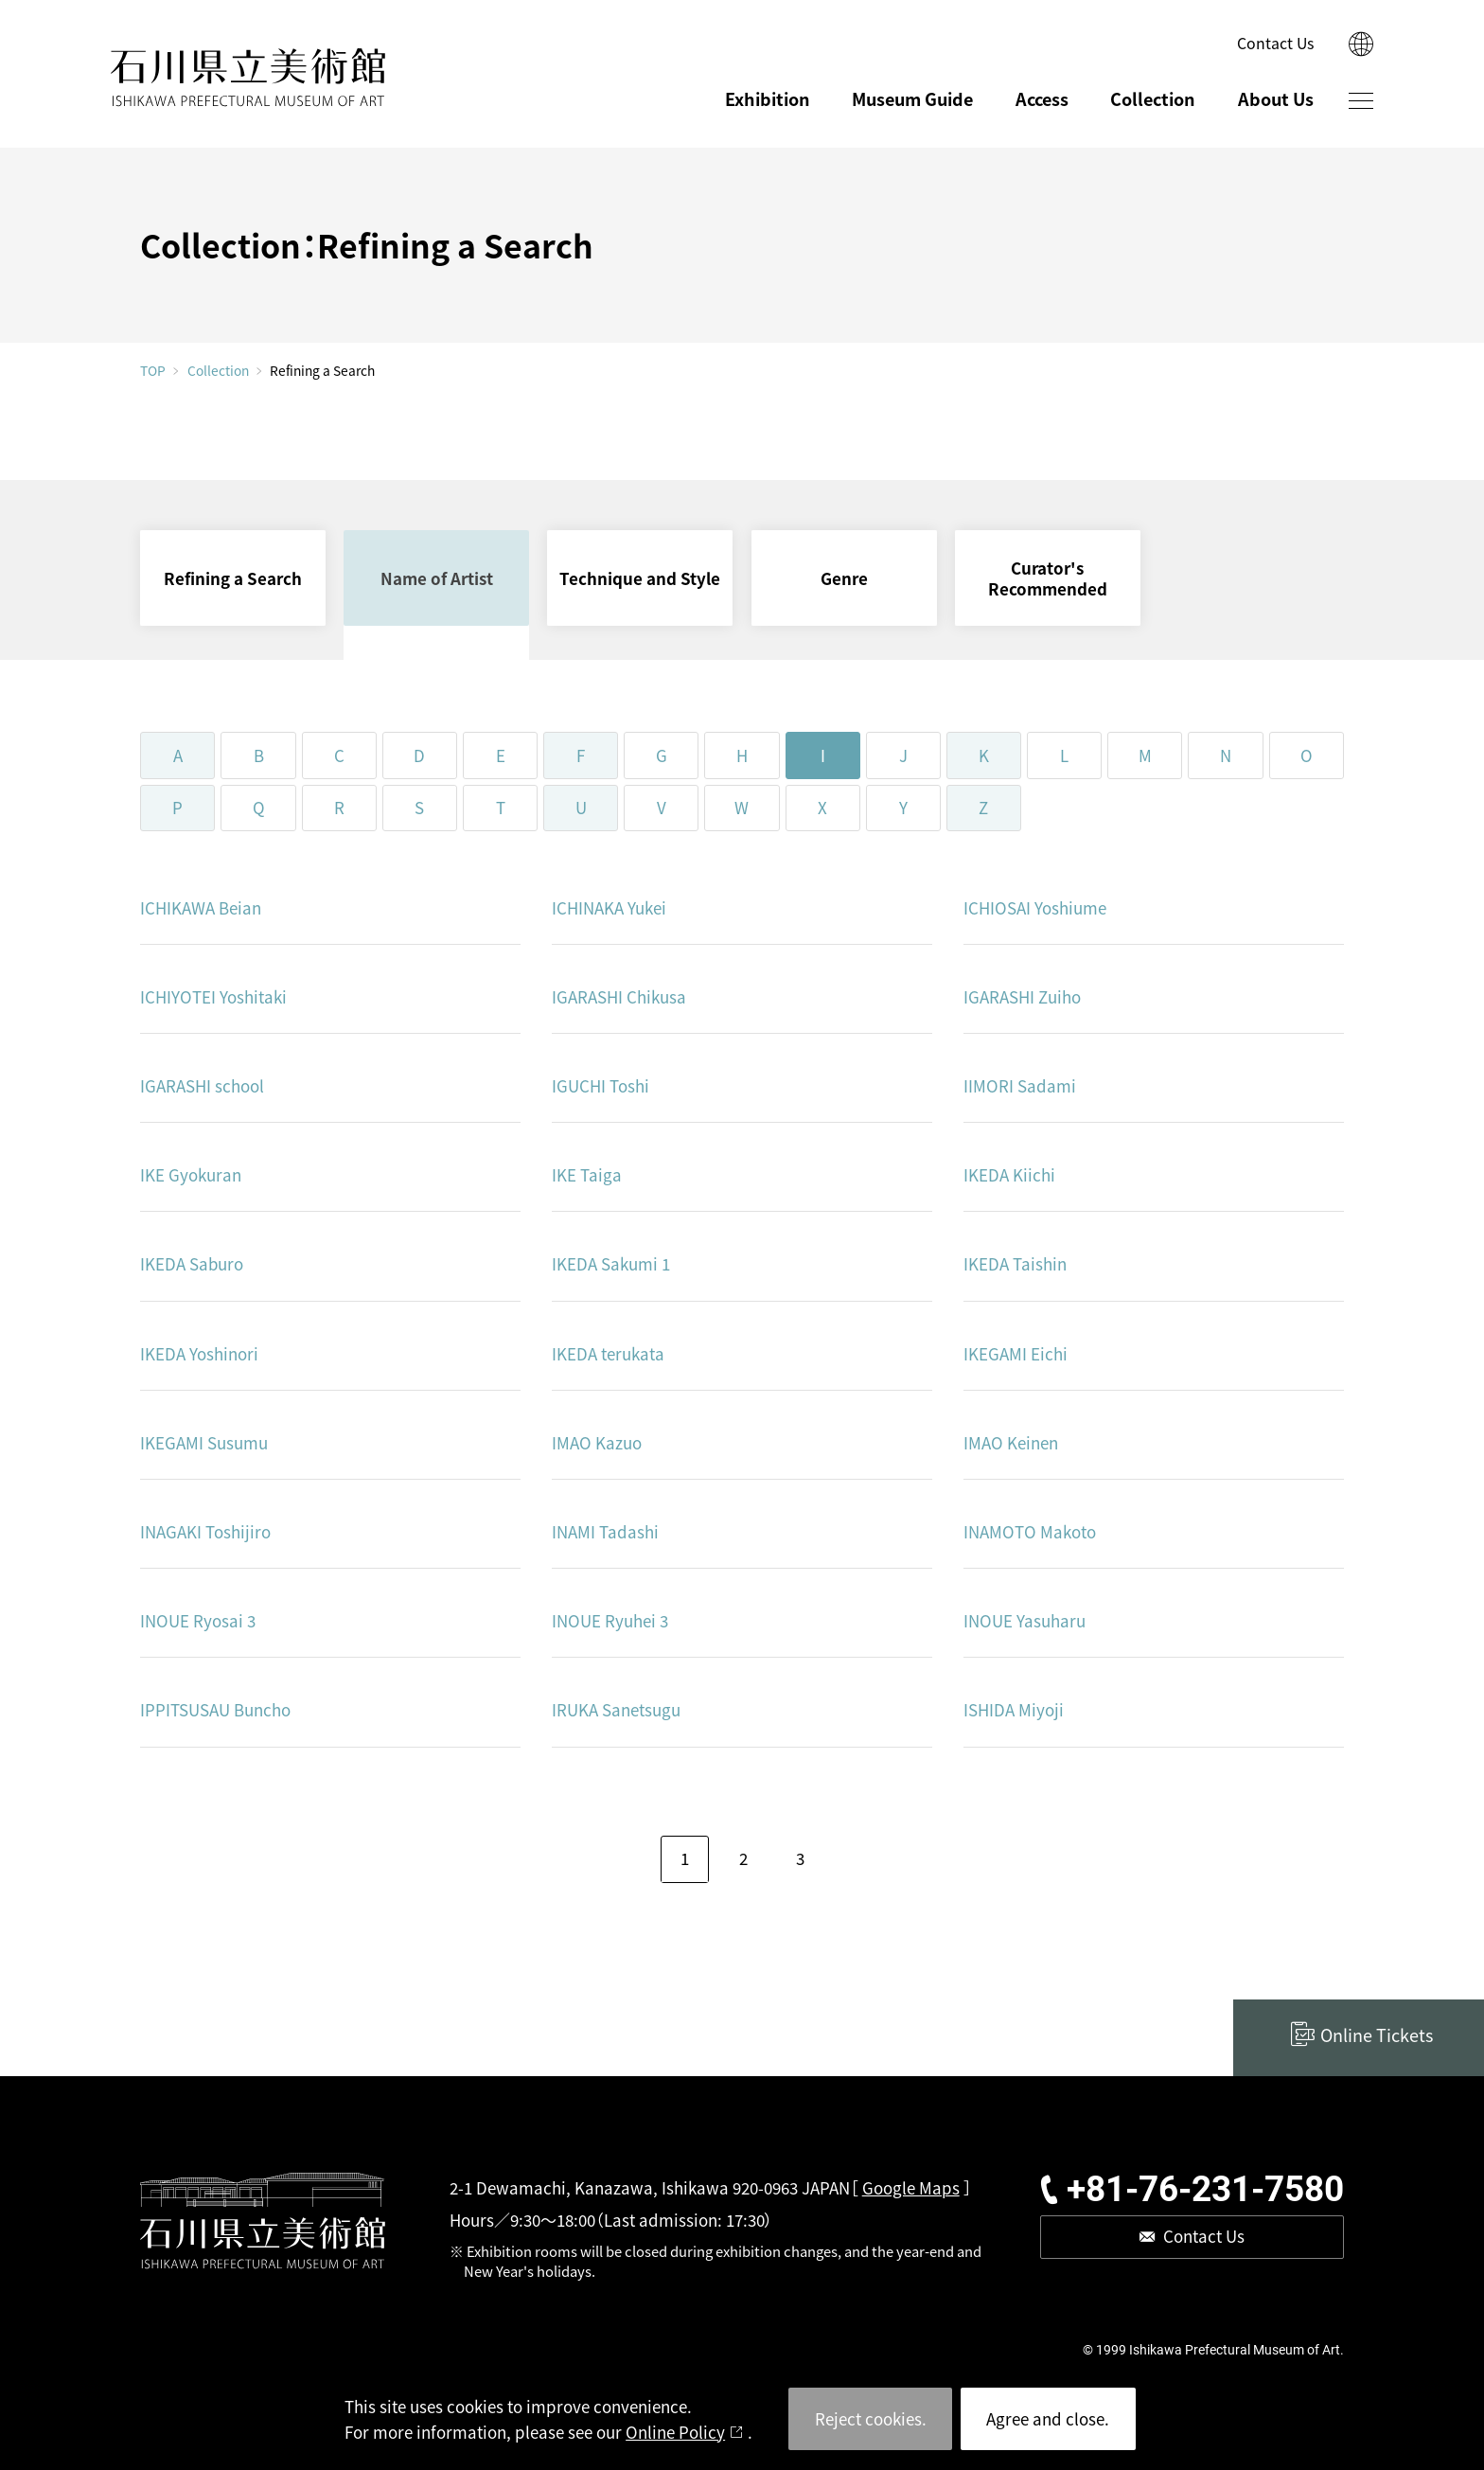  I want to click on IKEDA terukata, so click(608, 1353).